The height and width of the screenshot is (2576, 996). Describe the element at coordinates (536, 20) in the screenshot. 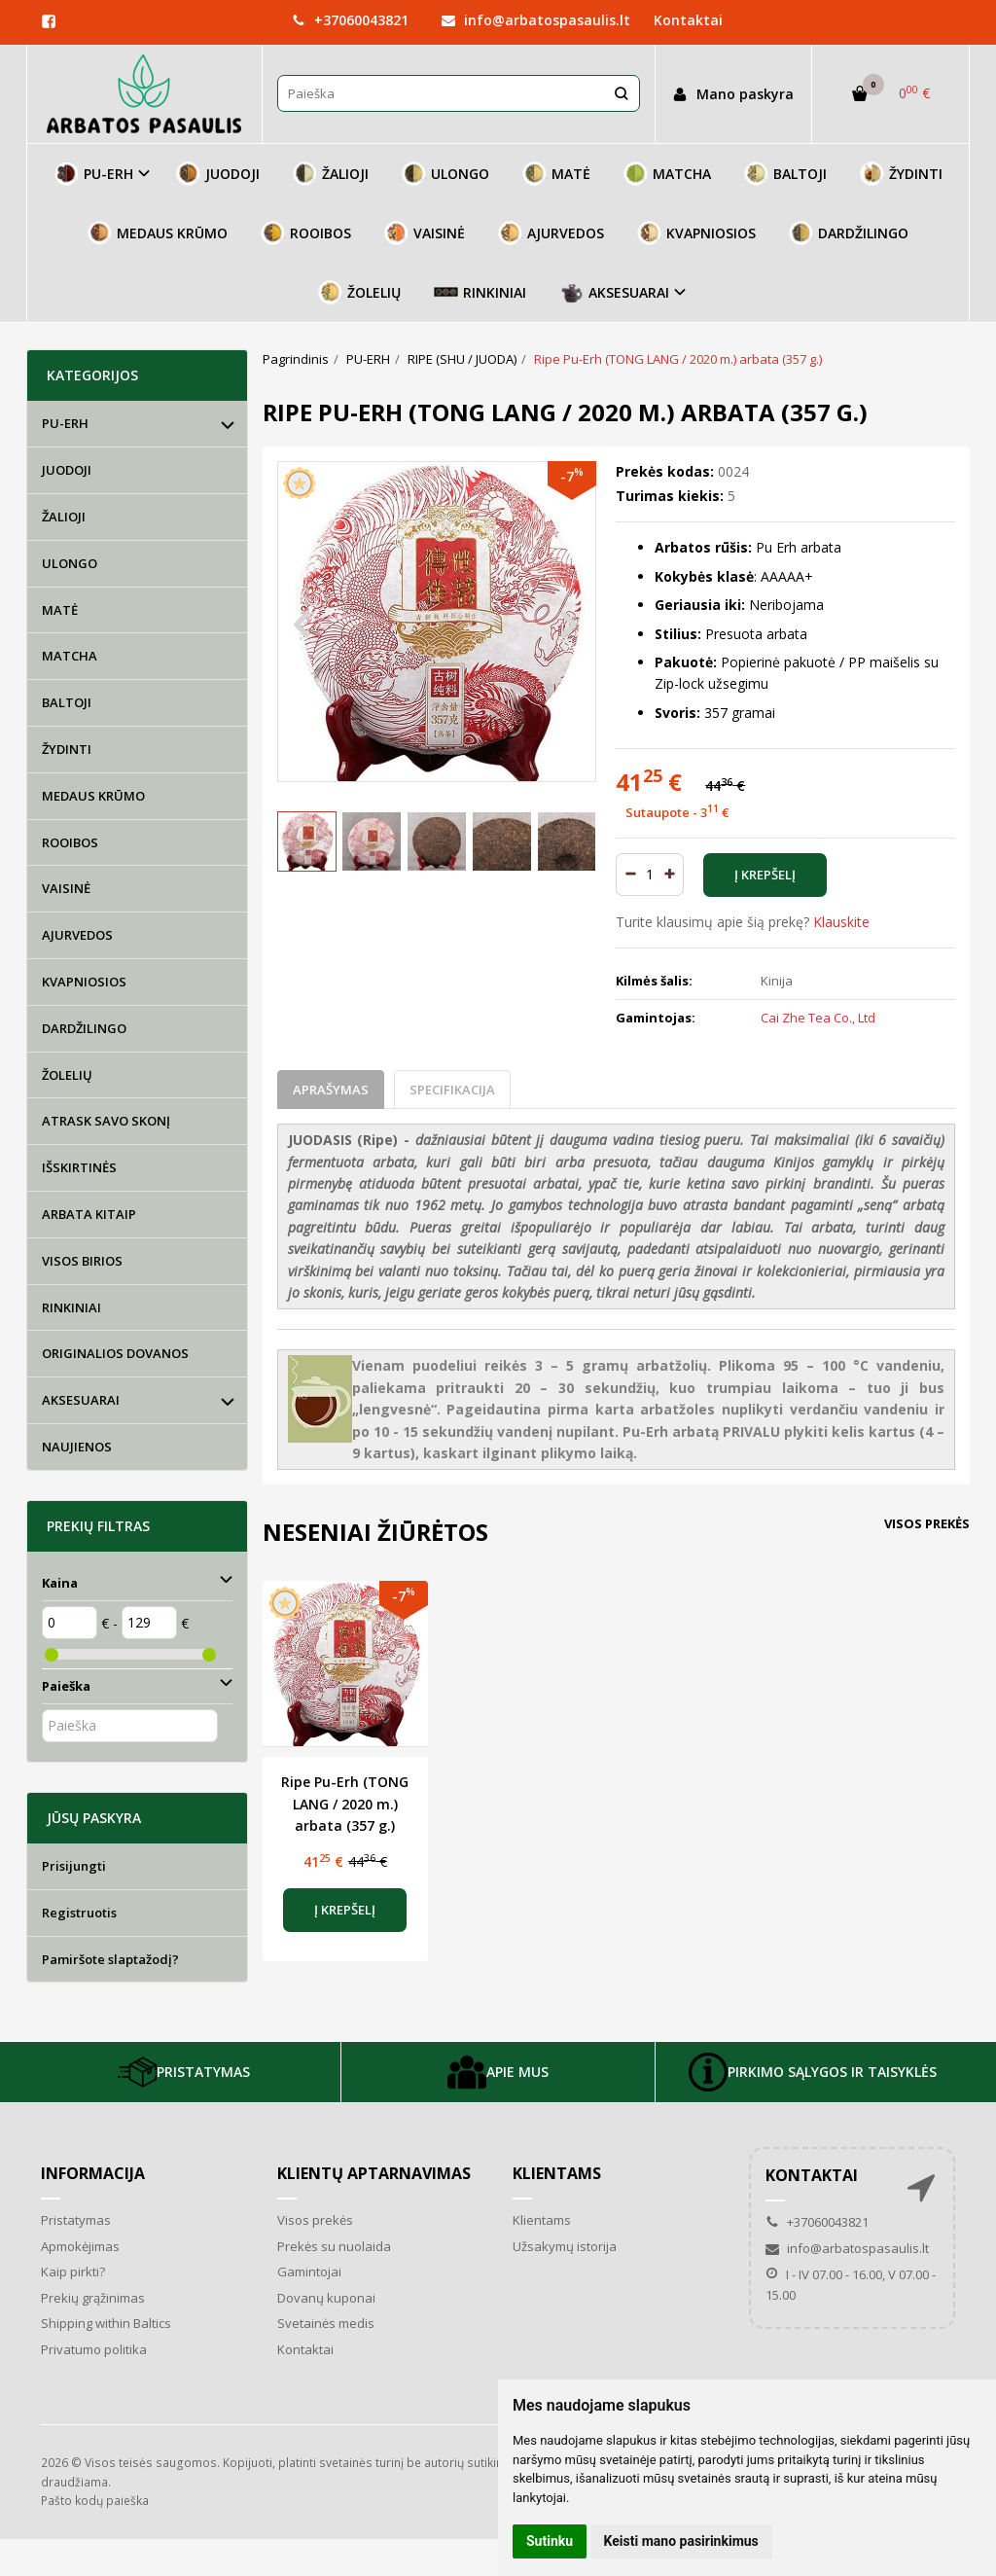

I see `info@arbatospasaulis.lt` at that location.